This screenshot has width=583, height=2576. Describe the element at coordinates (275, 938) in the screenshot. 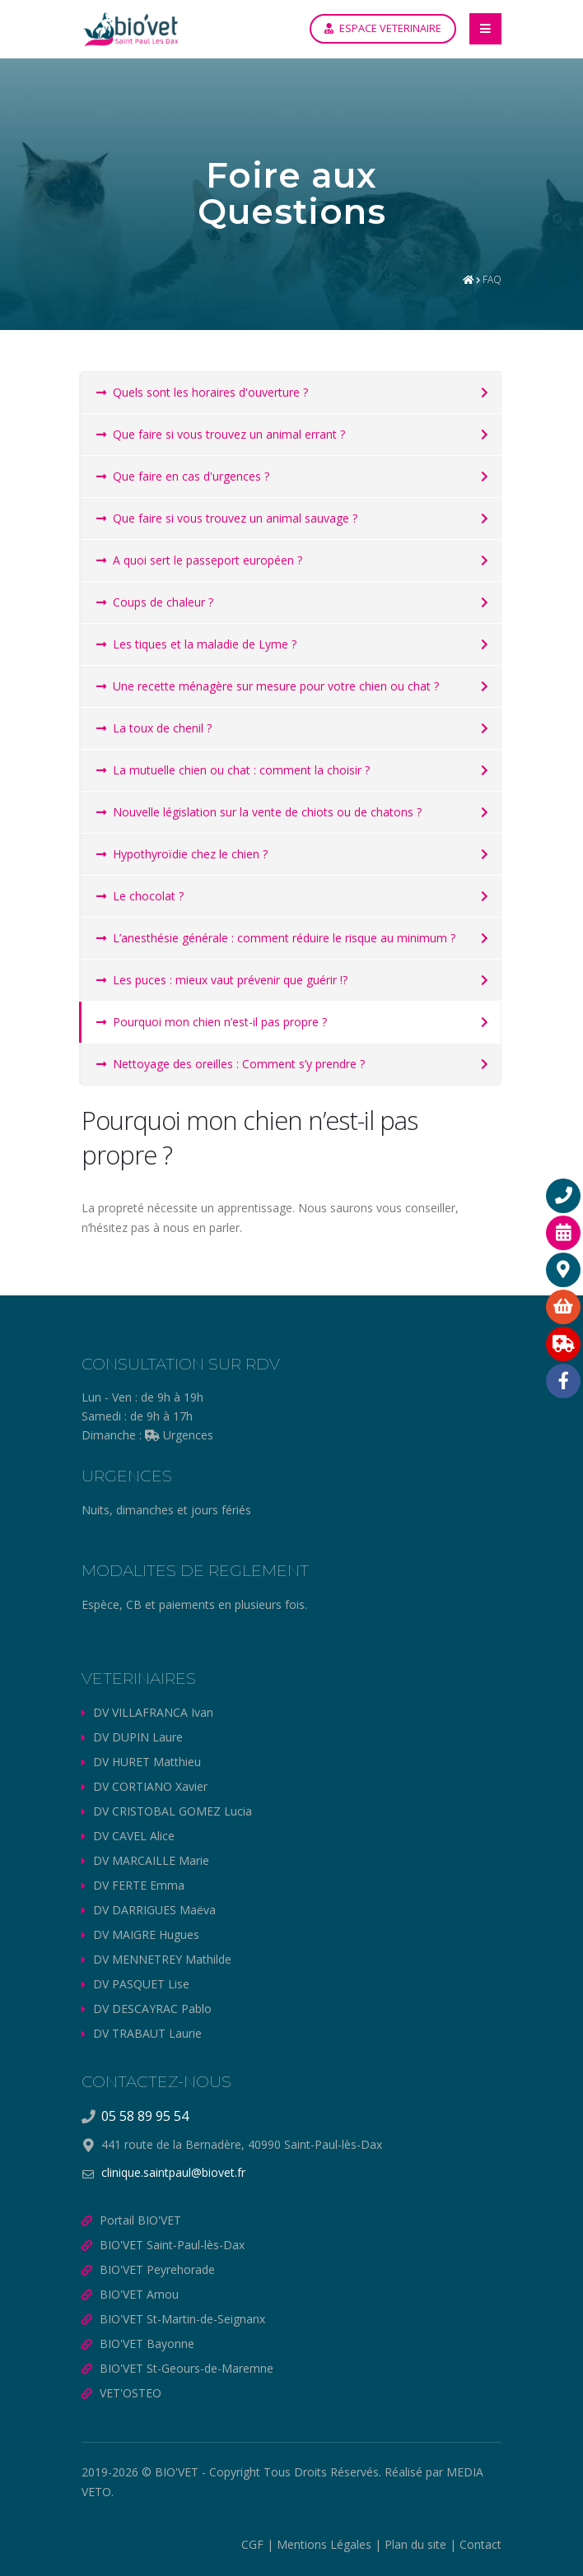

I see `L’anesthésie générale : comment réduire le risque au minimum ?` at that location.